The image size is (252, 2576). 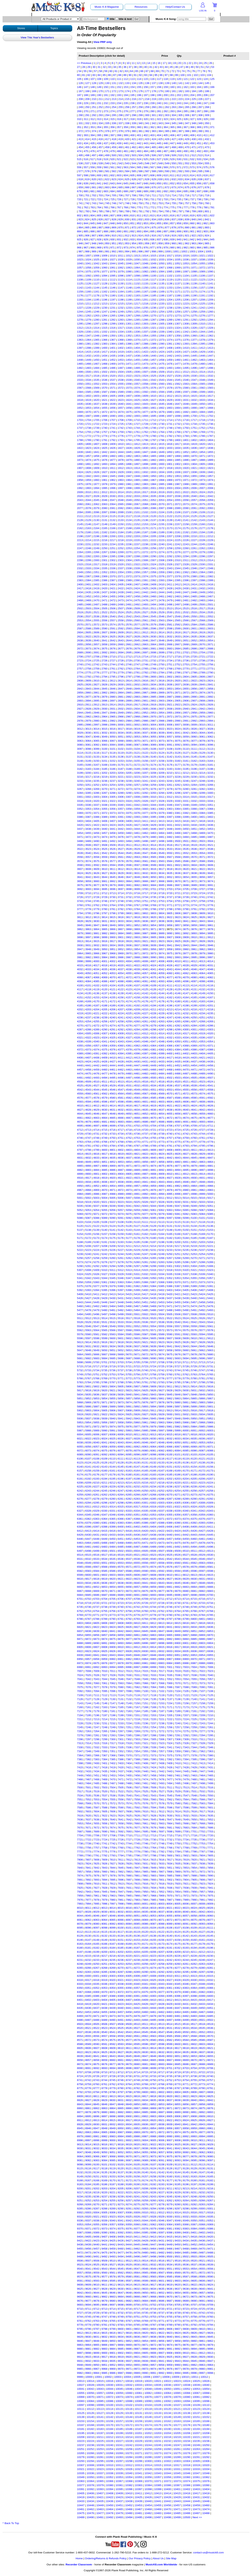 I want to click on 4674, so click(x=186, y=1117).